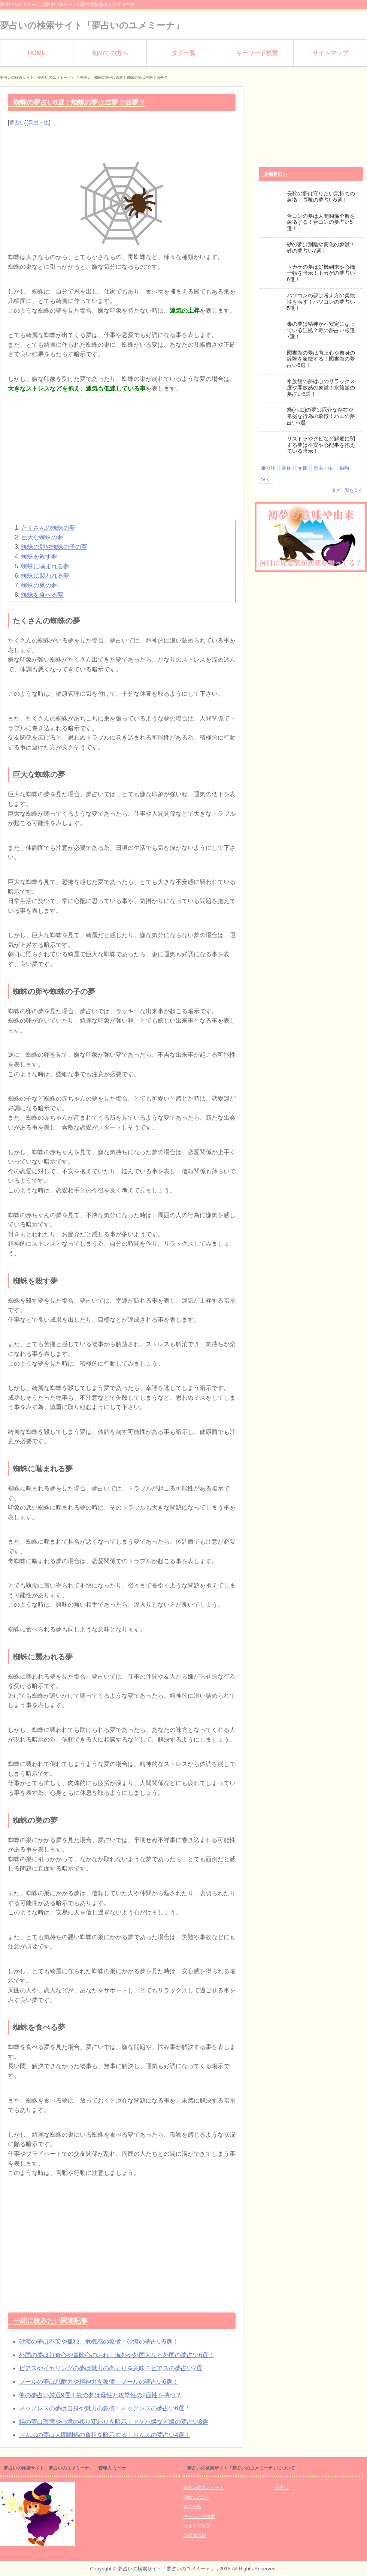 The height and width of the screenshot is (2576, 367). Describe the element at coordinates (195, 2535) in the screenshot. I see `管理者情報` at that location.